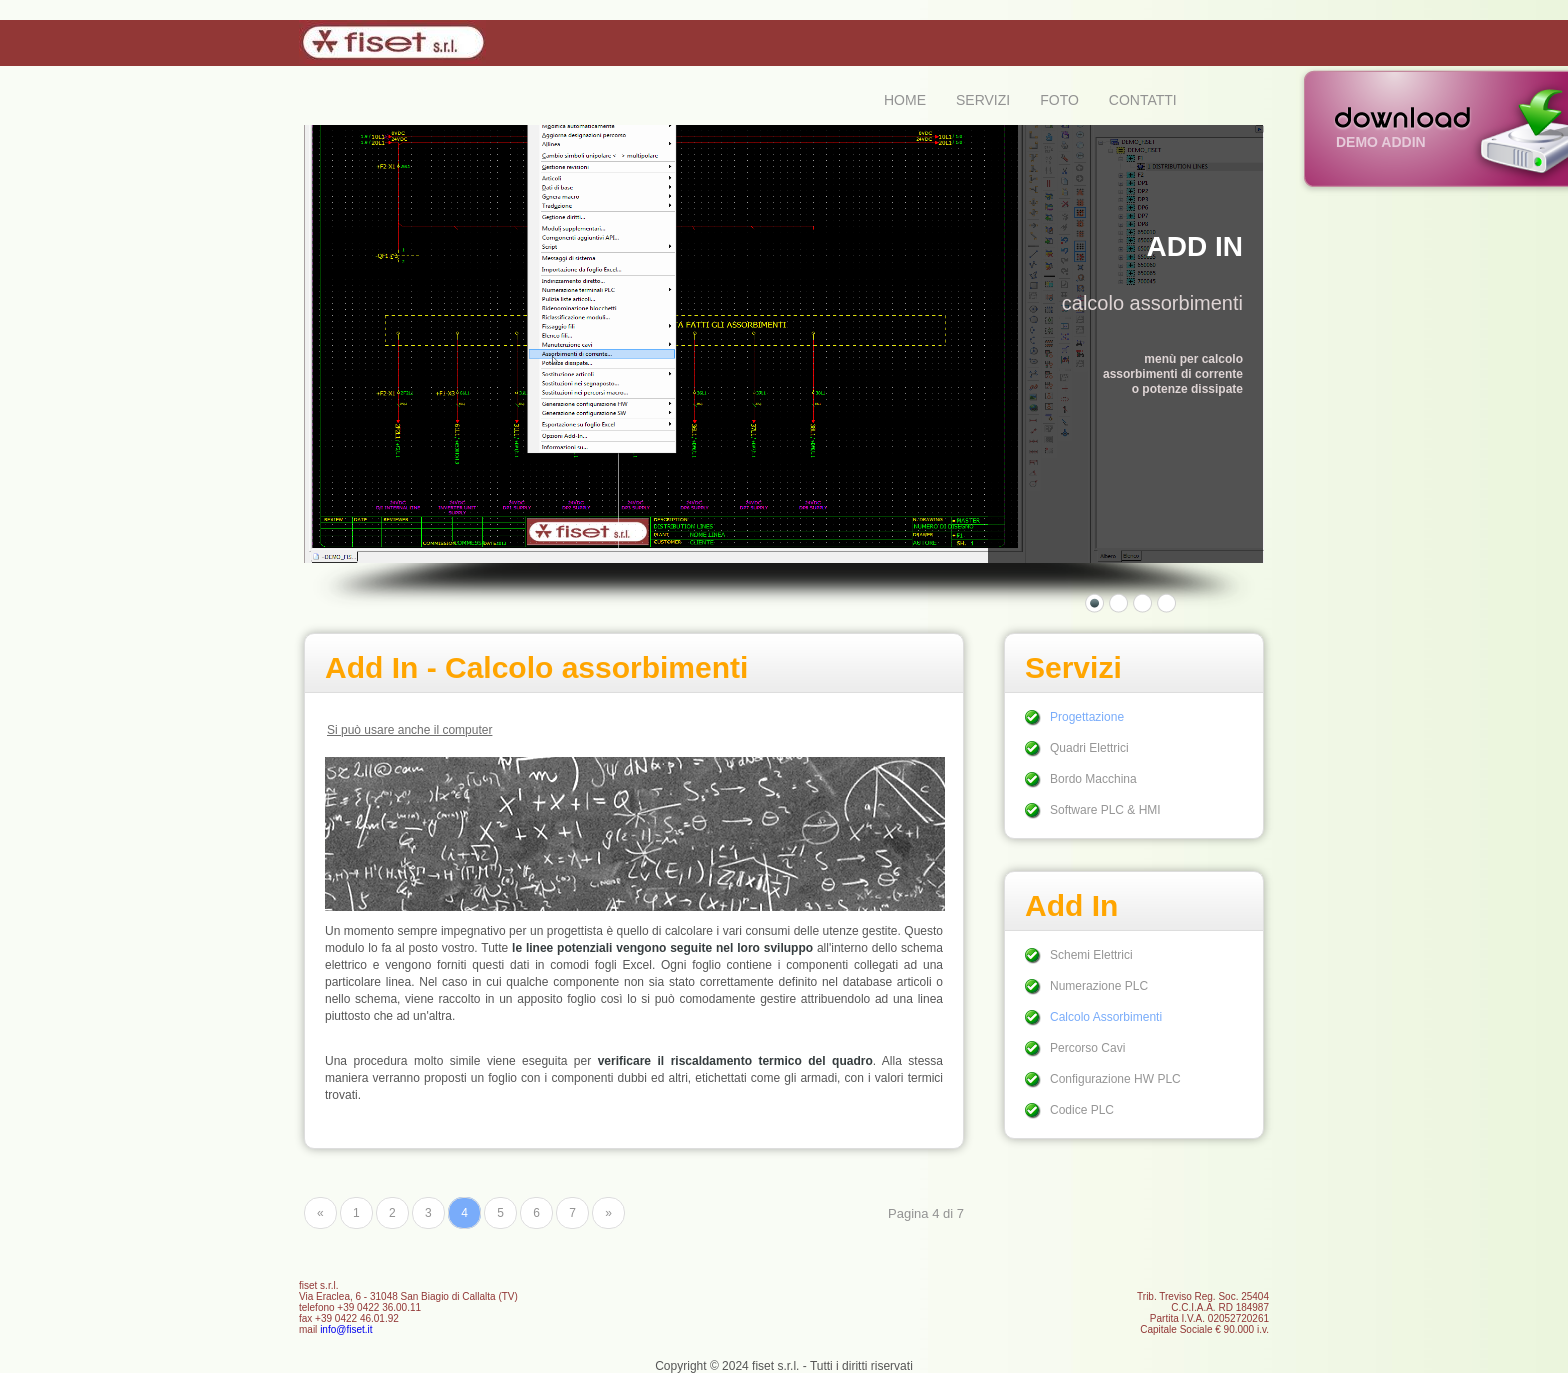 The image size is (1568, 1373). What do you see at coordinates (1082, 1110) in the screenshot?
I see `Codice PLC` at bounding box center [1082, 1110].